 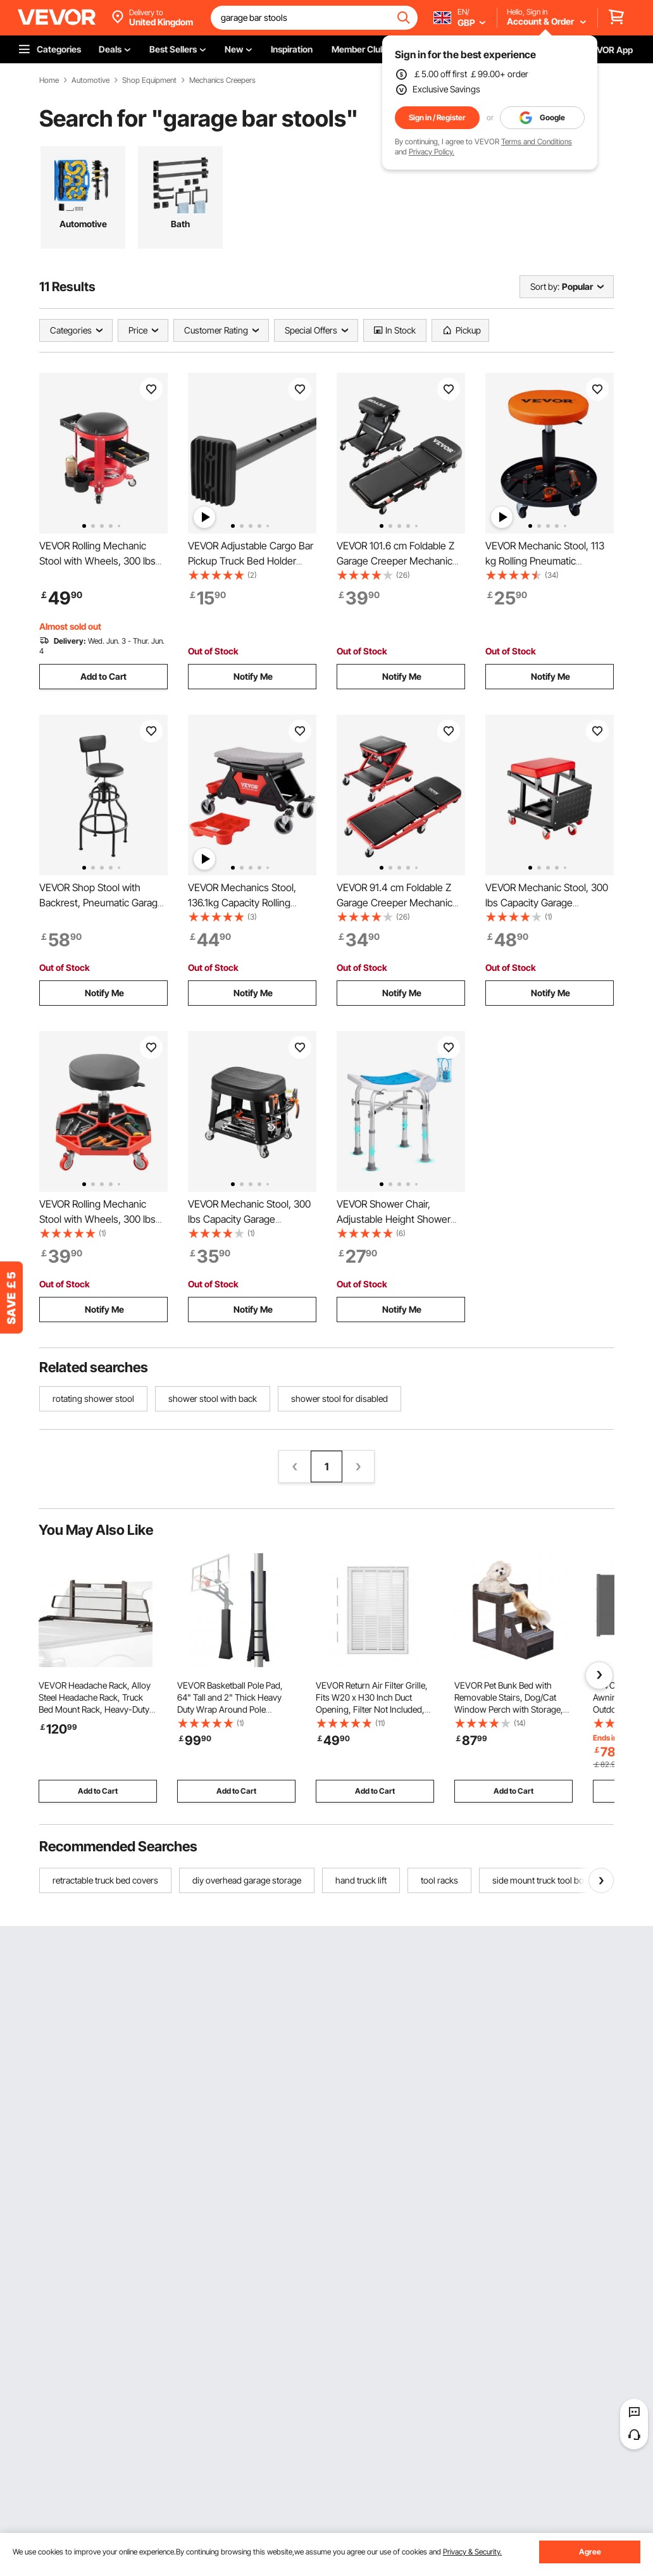 What do you see at coordinates (222, 80) in the screenshot?
I see `Mechanics Creepers` at bounding box center [222, 80].